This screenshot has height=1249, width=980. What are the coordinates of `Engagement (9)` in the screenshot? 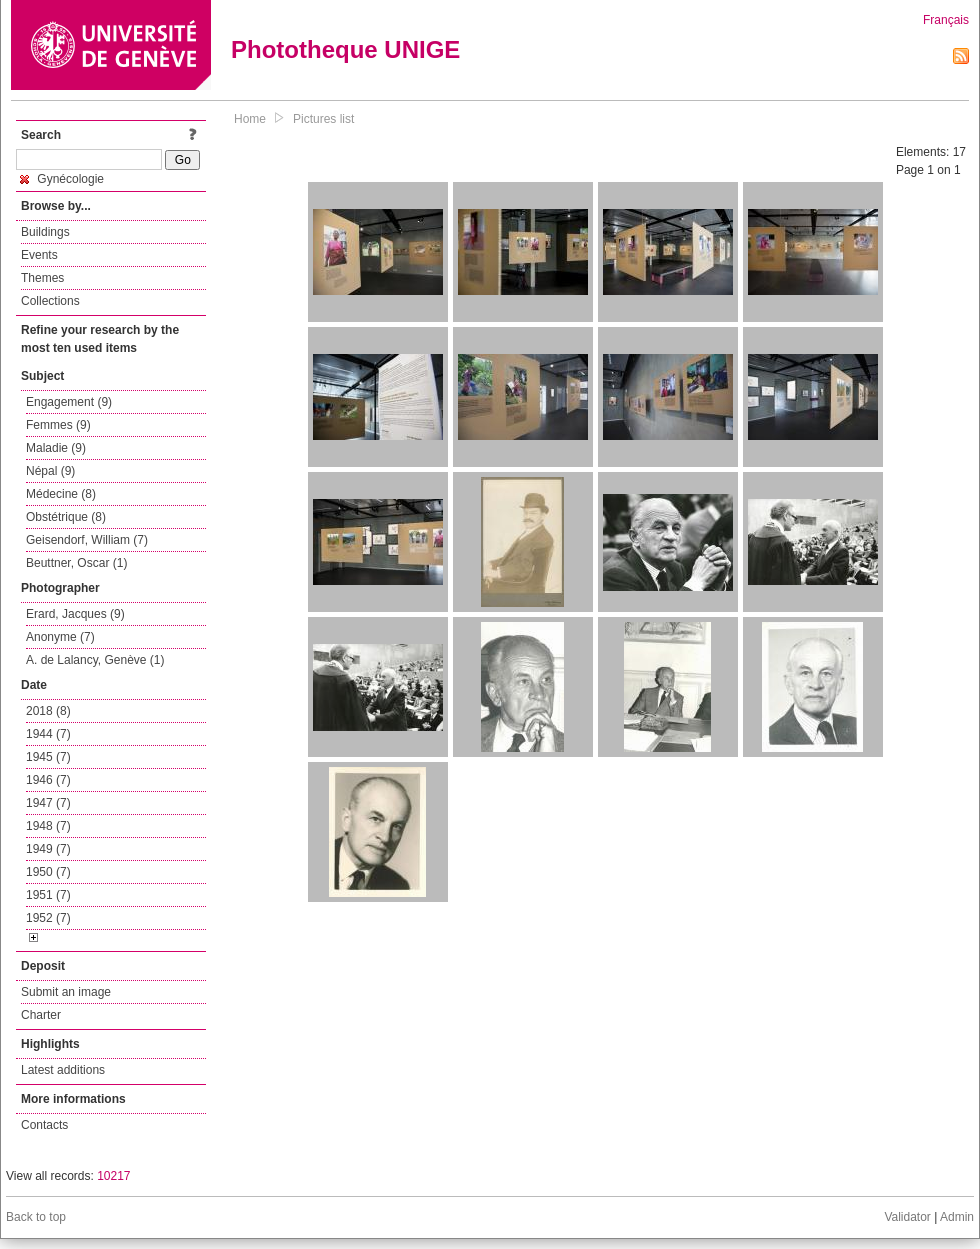 It's located at (69, 402).